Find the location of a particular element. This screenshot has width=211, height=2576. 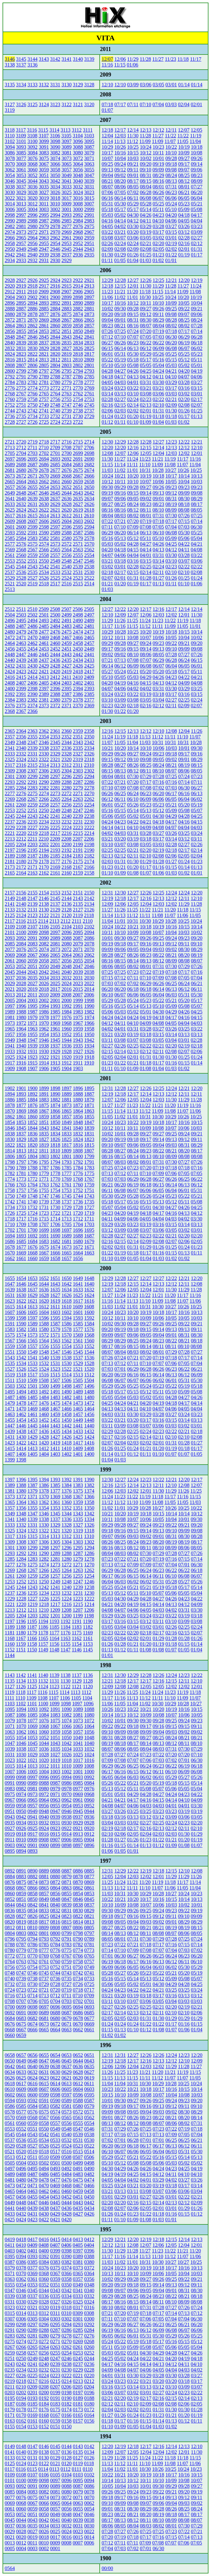

1185 is located at coordinates (54, 1627).